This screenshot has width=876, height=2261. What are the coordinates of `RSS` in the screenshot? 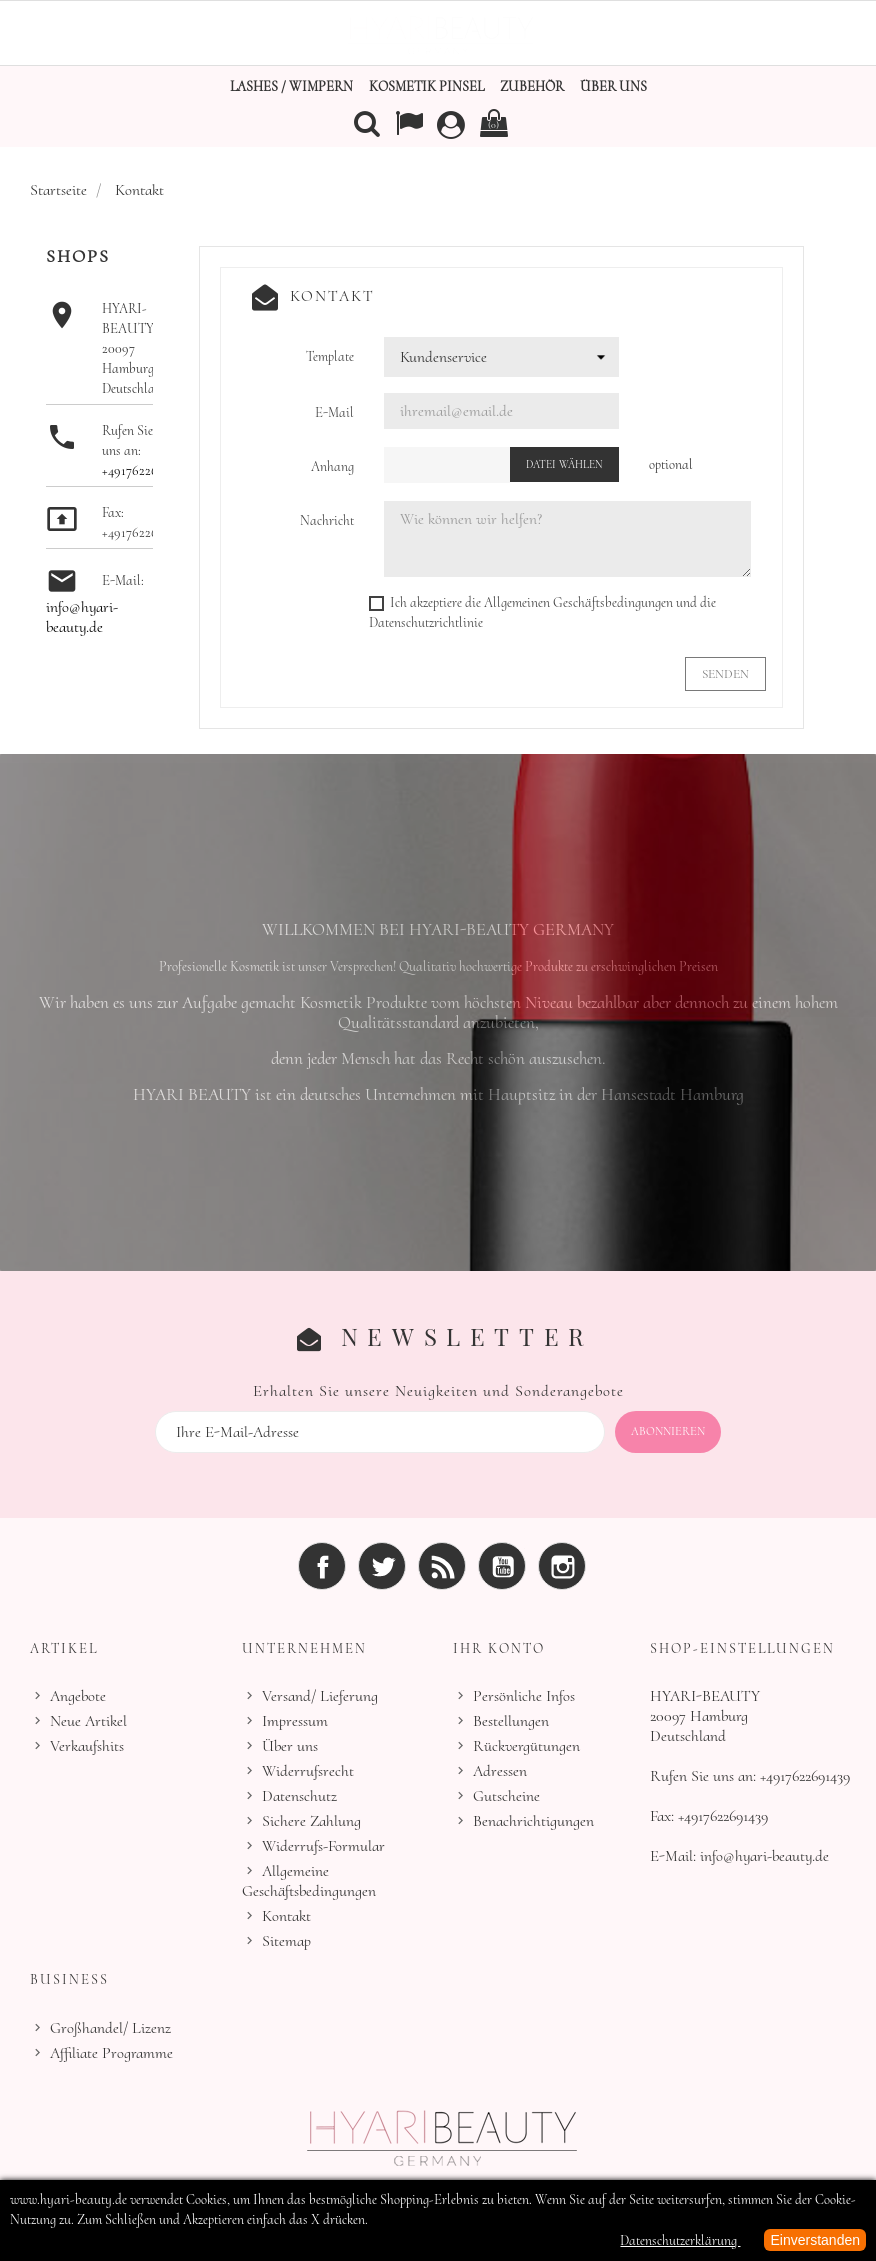 It's located at (442, 1565).